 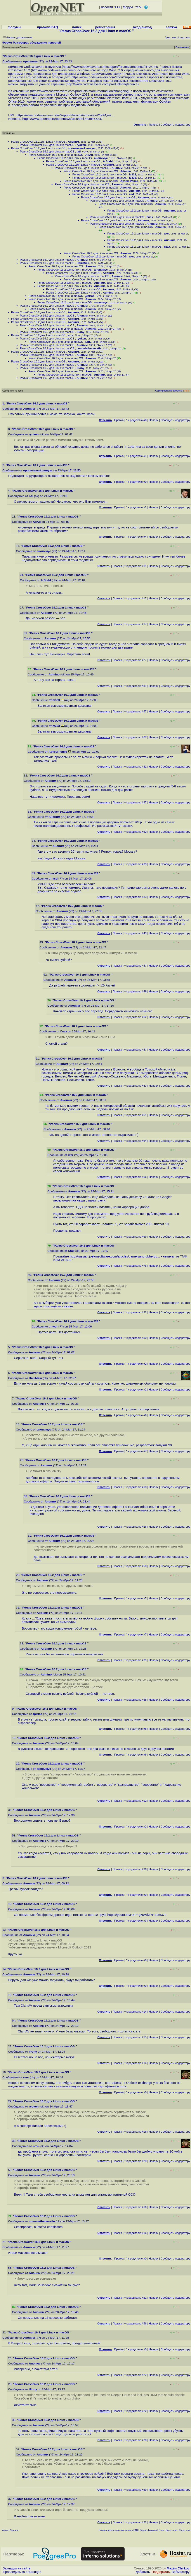 What do you see at coordinates (22, 2572) in the screenshot?
I see `Проследить за страницей` at bounding box center [22, 2572].